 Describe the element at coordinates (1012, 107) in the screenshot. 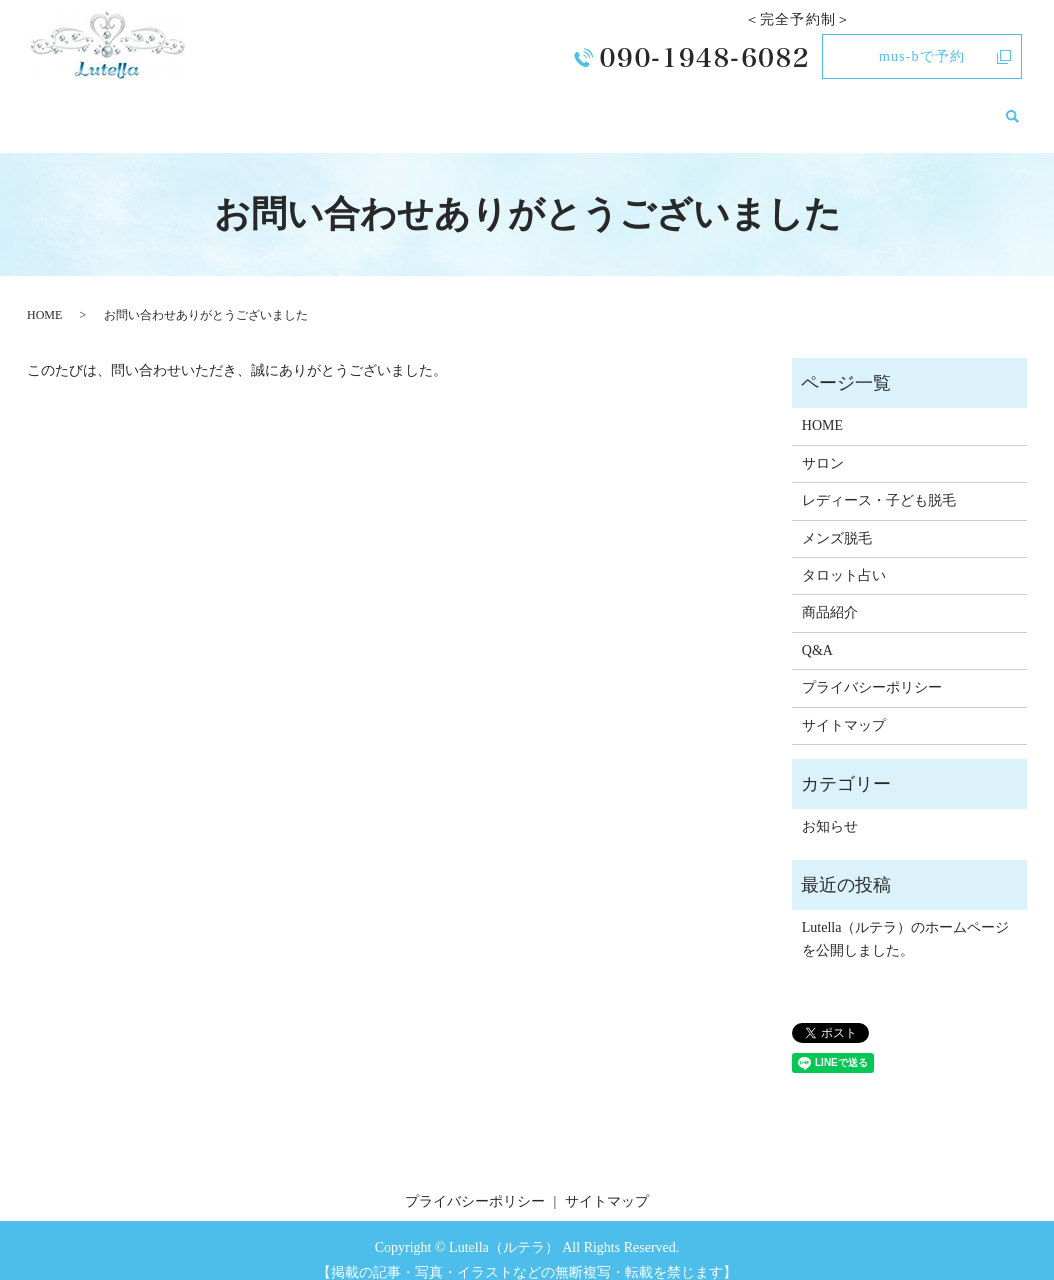

I see `search` at that location.